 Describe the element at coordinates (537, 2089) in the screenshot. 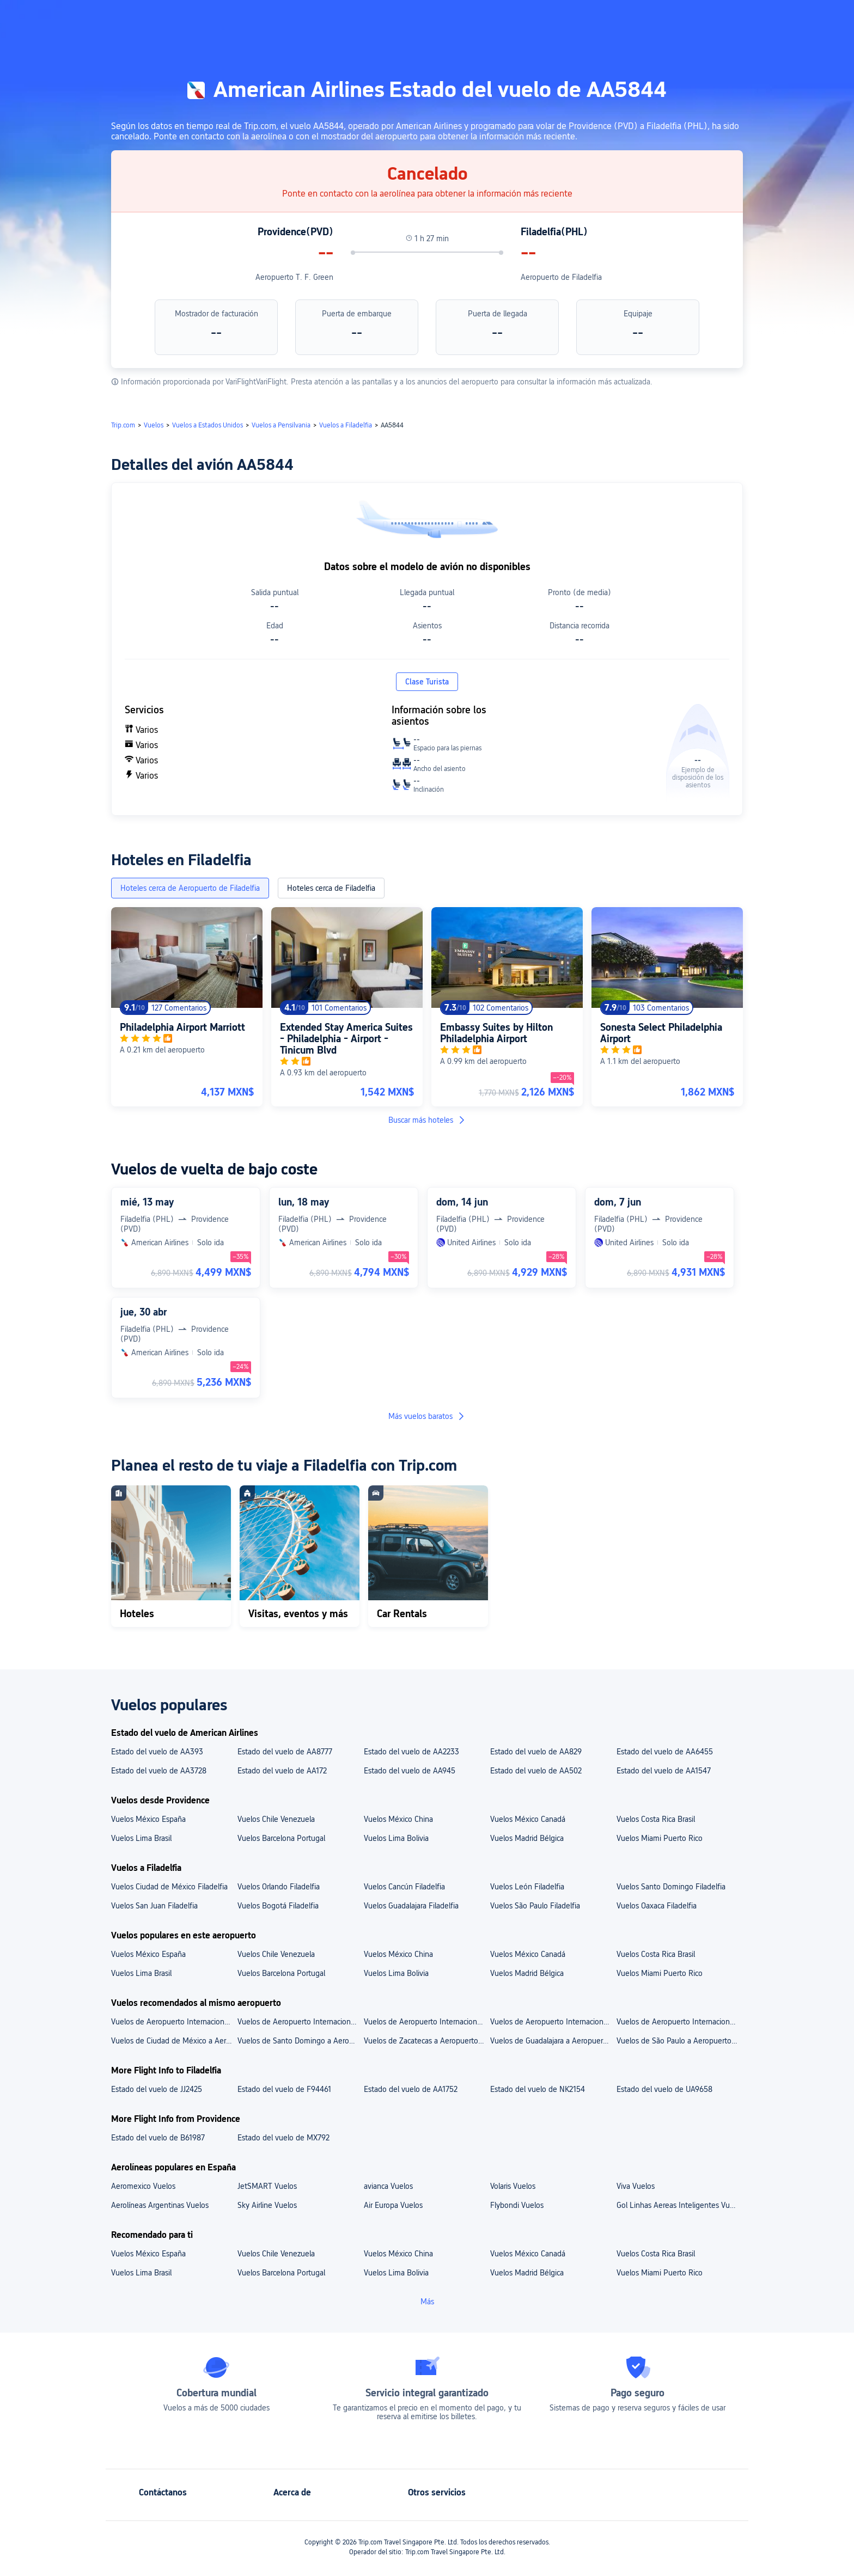

I see `Estado del vuelo de NK2154` at that location.